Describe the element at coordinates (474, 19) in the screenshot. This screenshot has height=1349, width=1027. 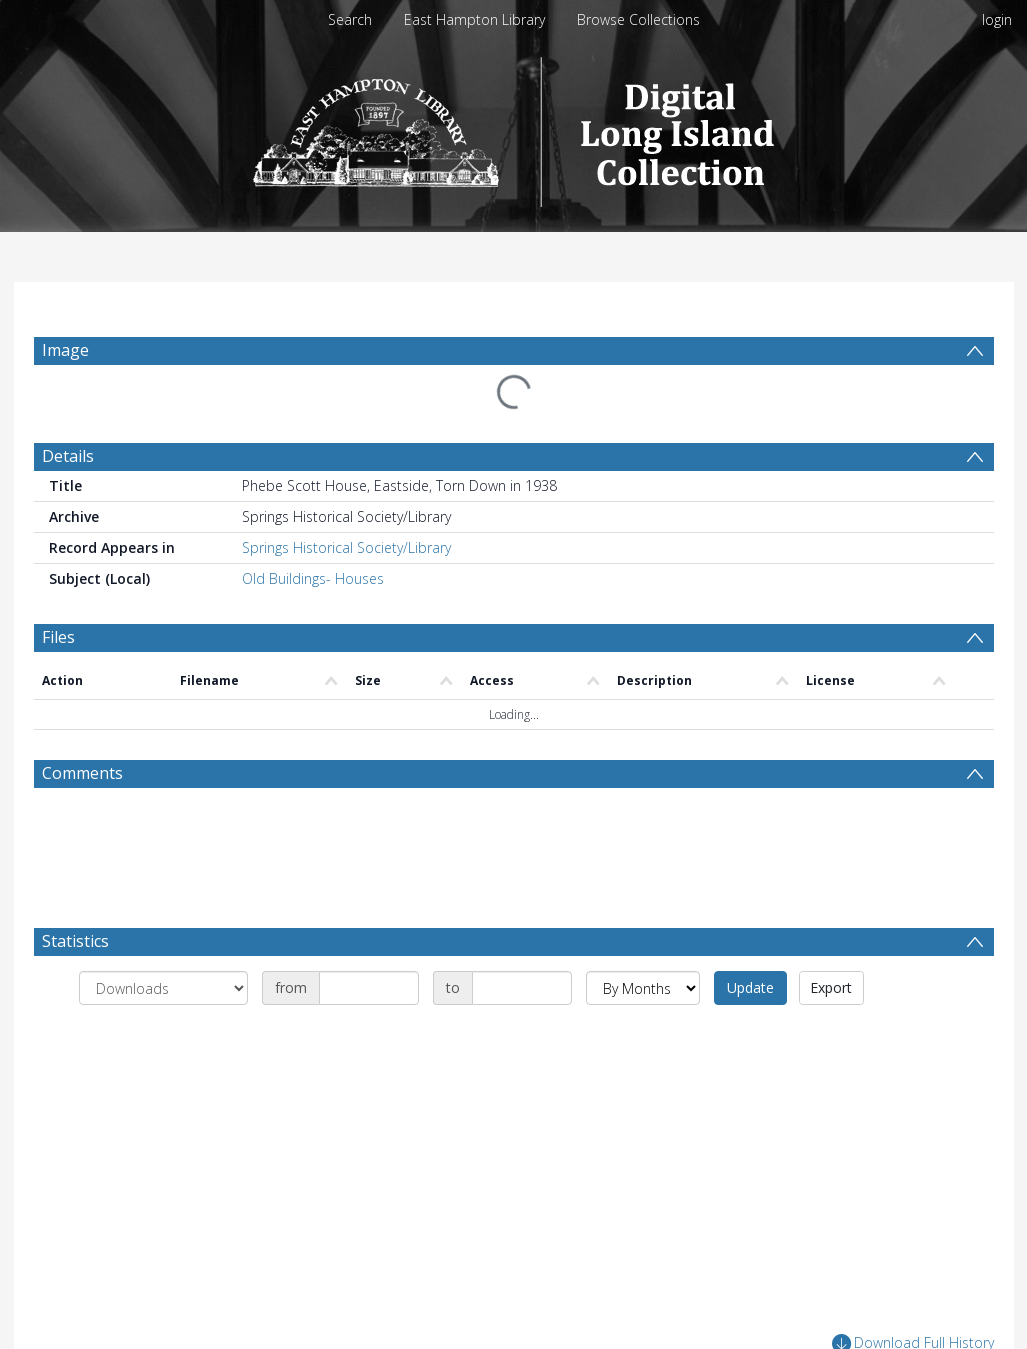
I see `East Hampton Library` at that location.